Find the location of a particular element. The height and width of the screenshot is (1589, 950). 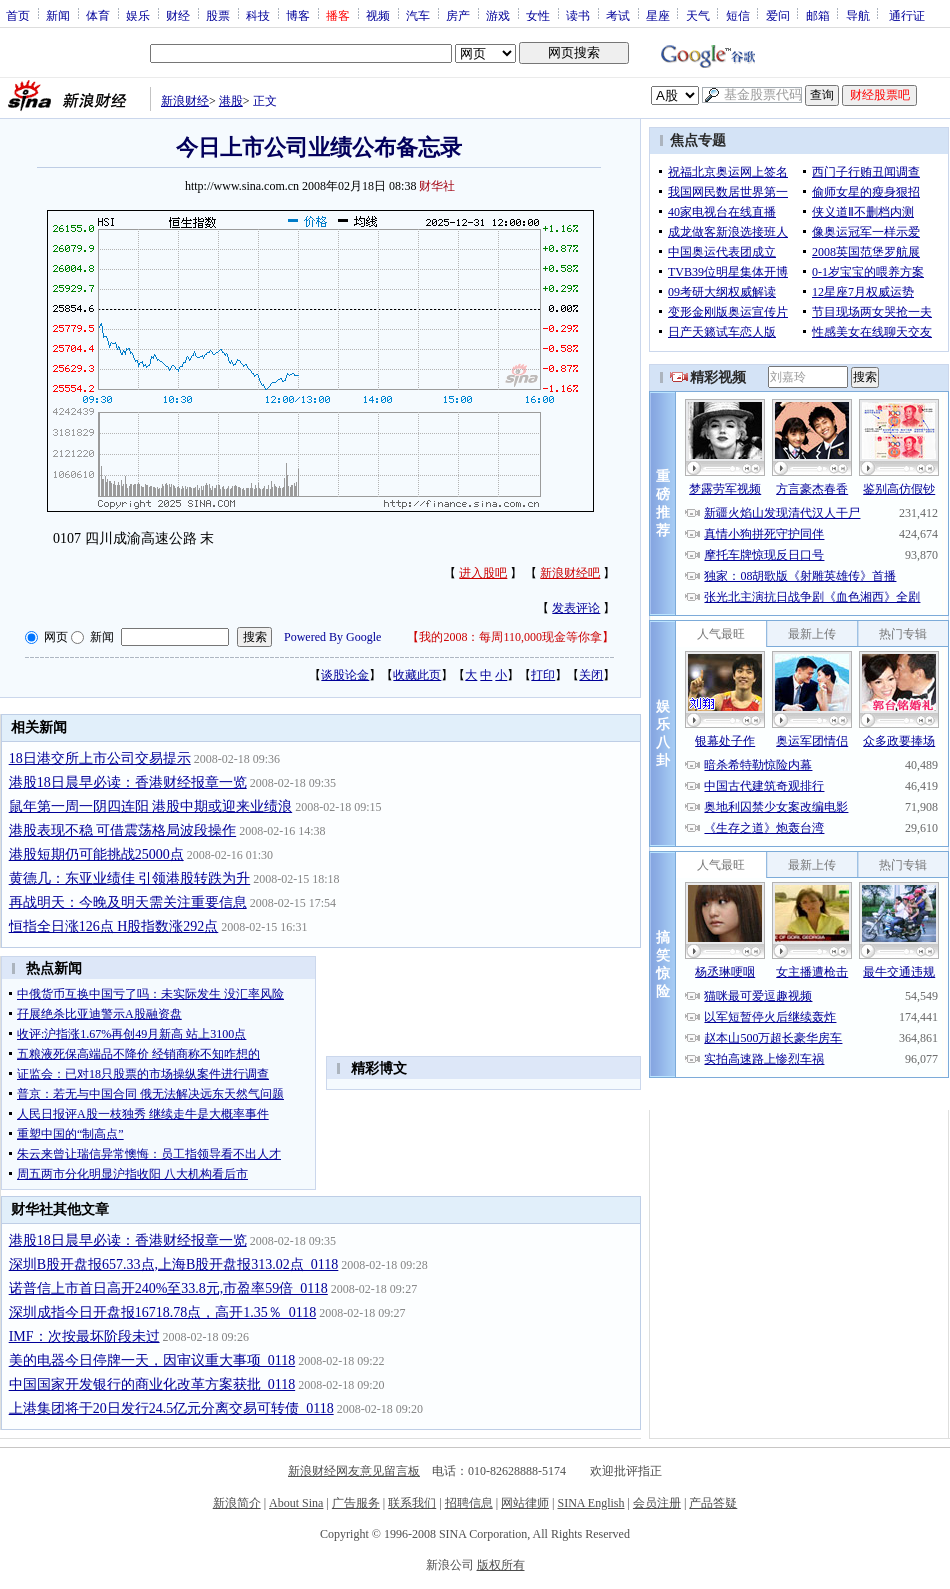

科技 is located at coordinates (258, 15).